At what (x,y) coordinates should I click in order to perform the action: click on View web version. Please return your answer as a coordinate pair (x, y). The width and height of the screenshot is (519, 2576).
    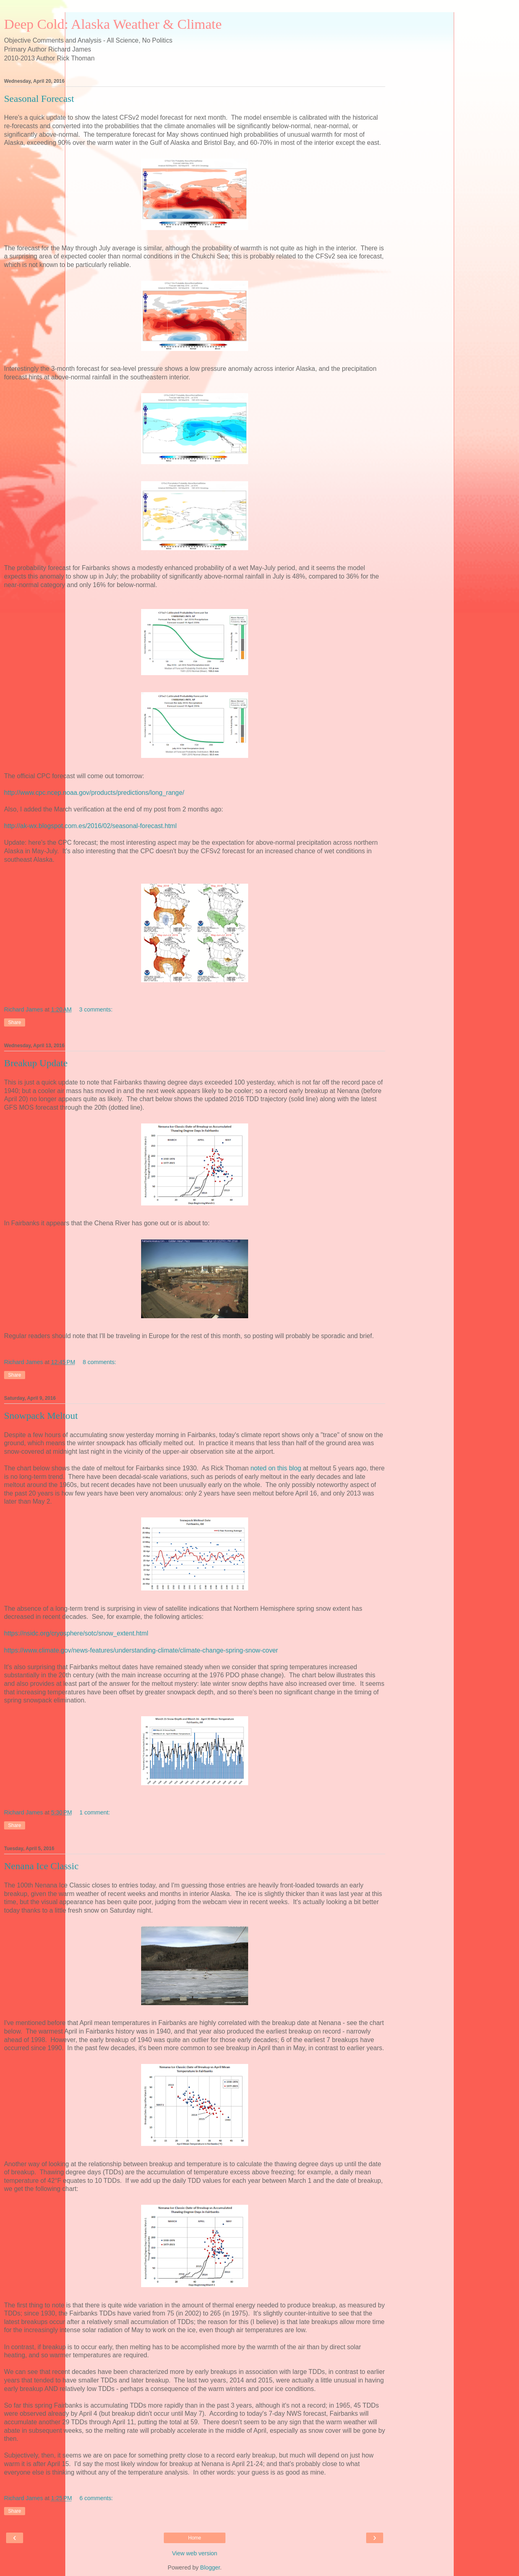
    Looking at the image, I should click on (194, 2553).